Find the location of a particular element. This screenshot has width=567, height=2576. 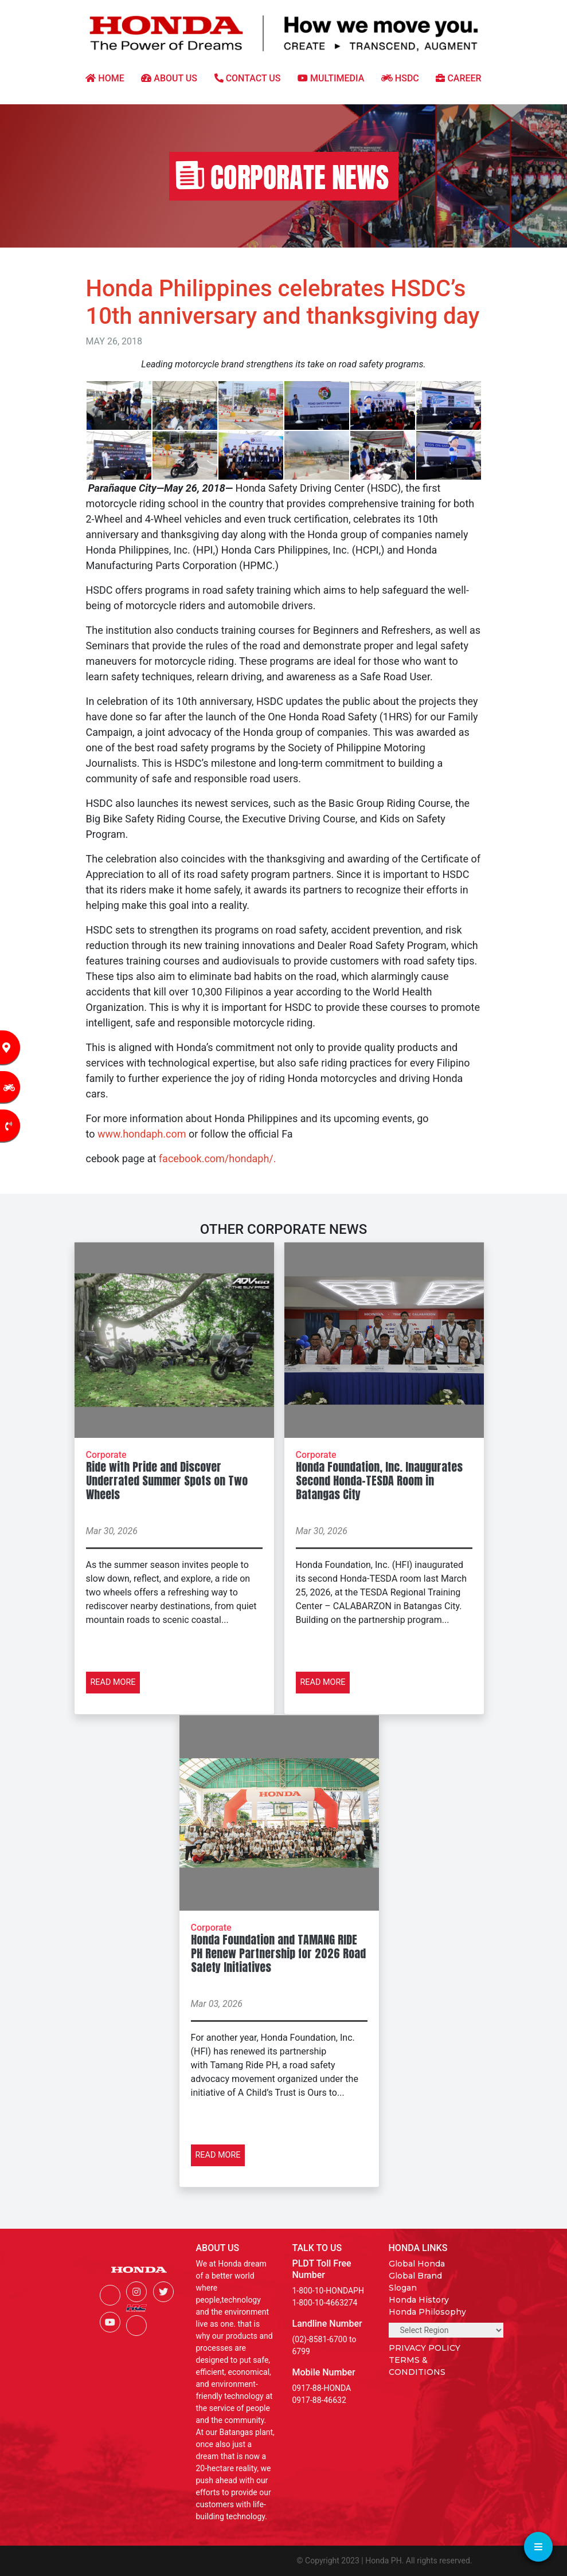

Honda Philosophy is located at coordinates (427, 2312).